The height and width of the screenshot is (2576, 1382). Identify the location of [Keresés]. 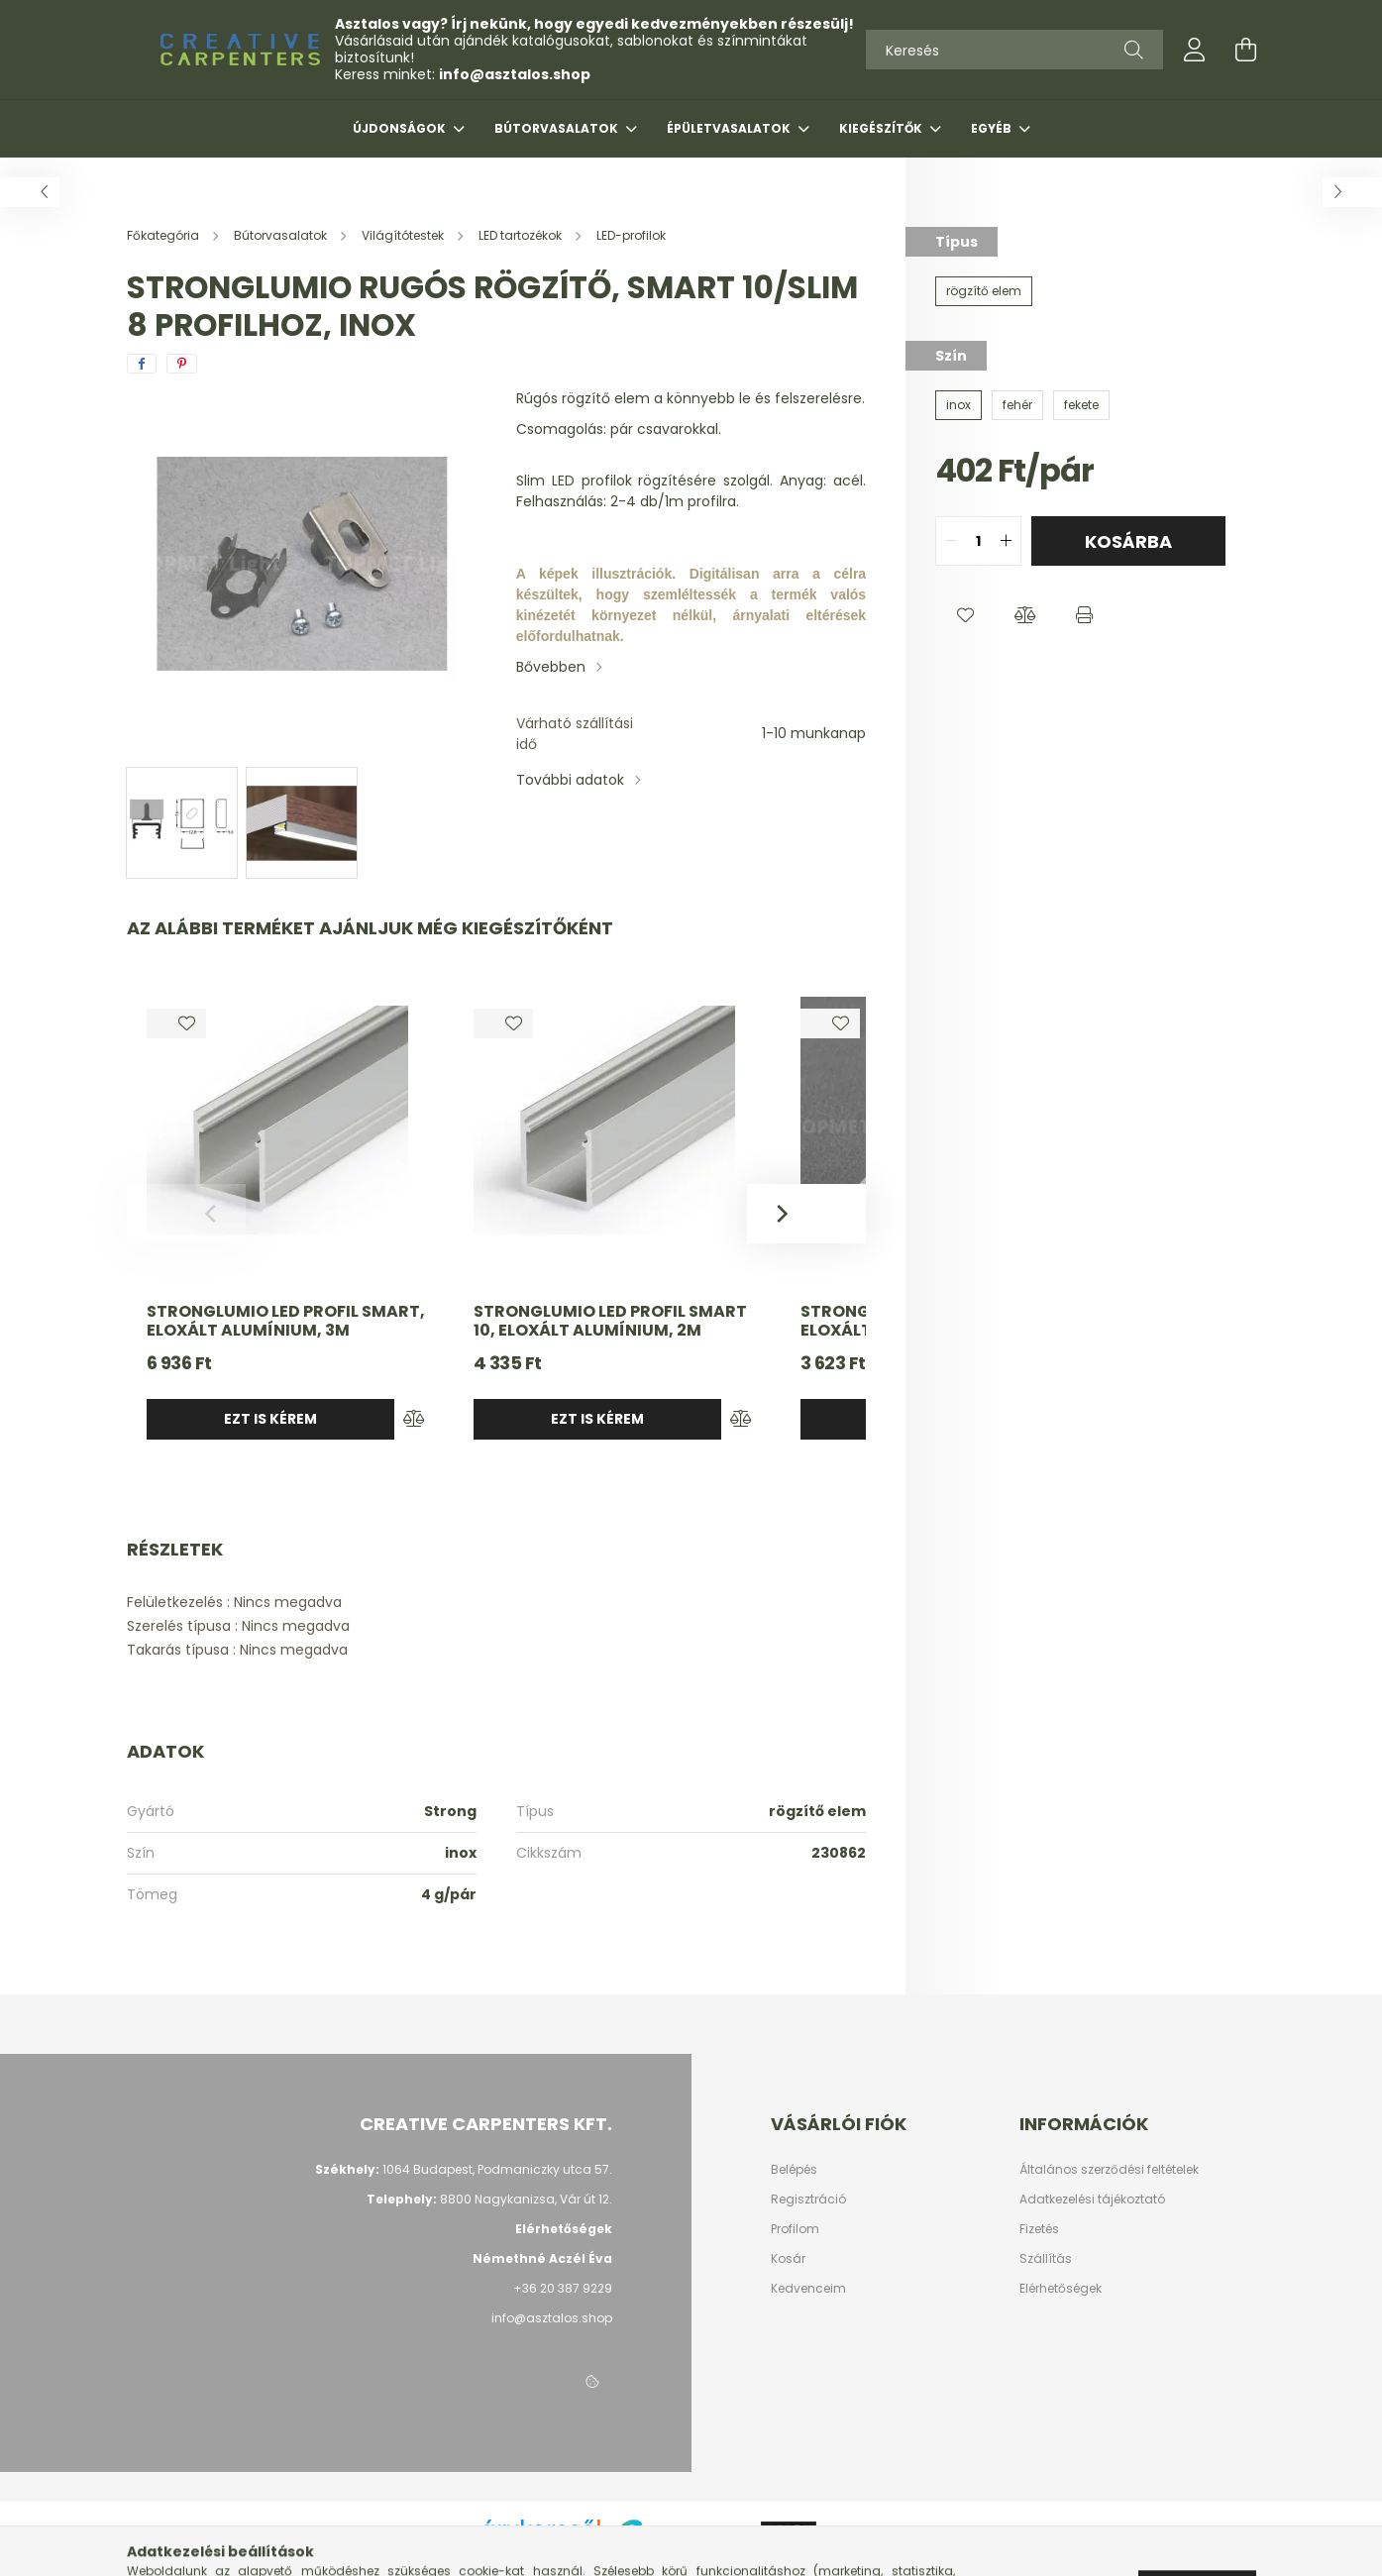
(1014, 49).